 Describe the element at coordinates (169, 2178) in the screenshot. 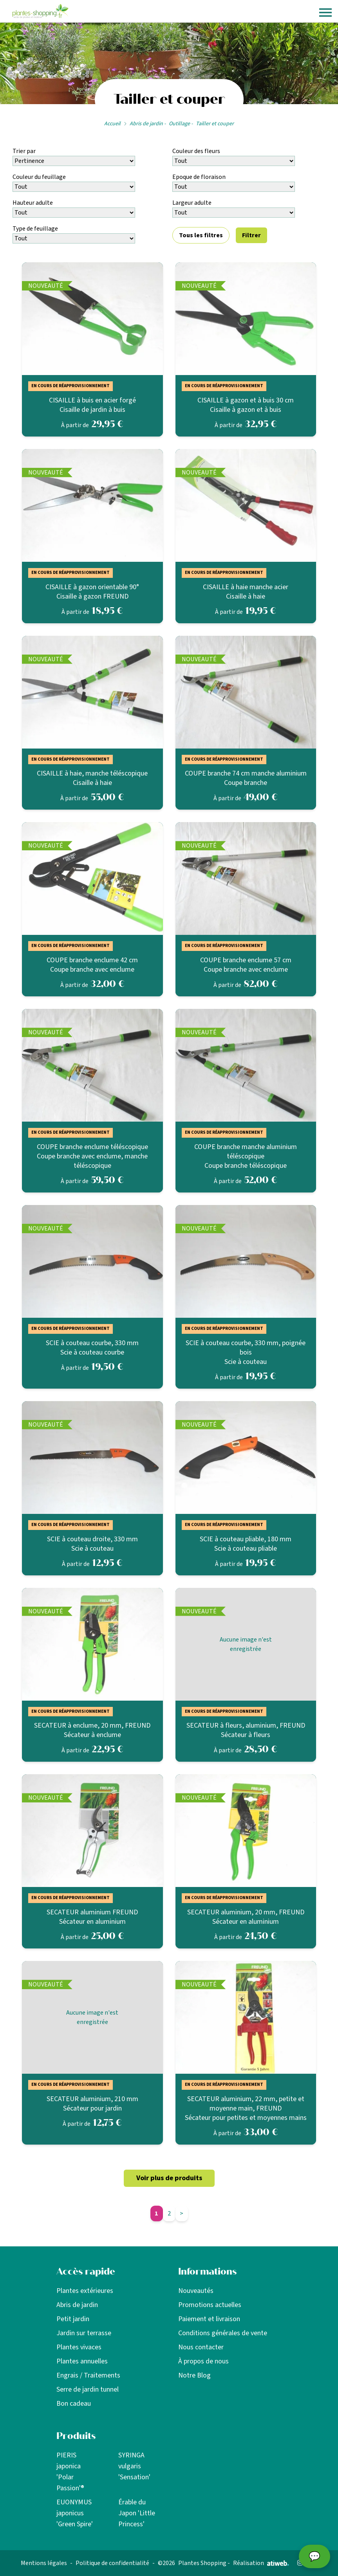

I see `Voir plus de produits` at that location.